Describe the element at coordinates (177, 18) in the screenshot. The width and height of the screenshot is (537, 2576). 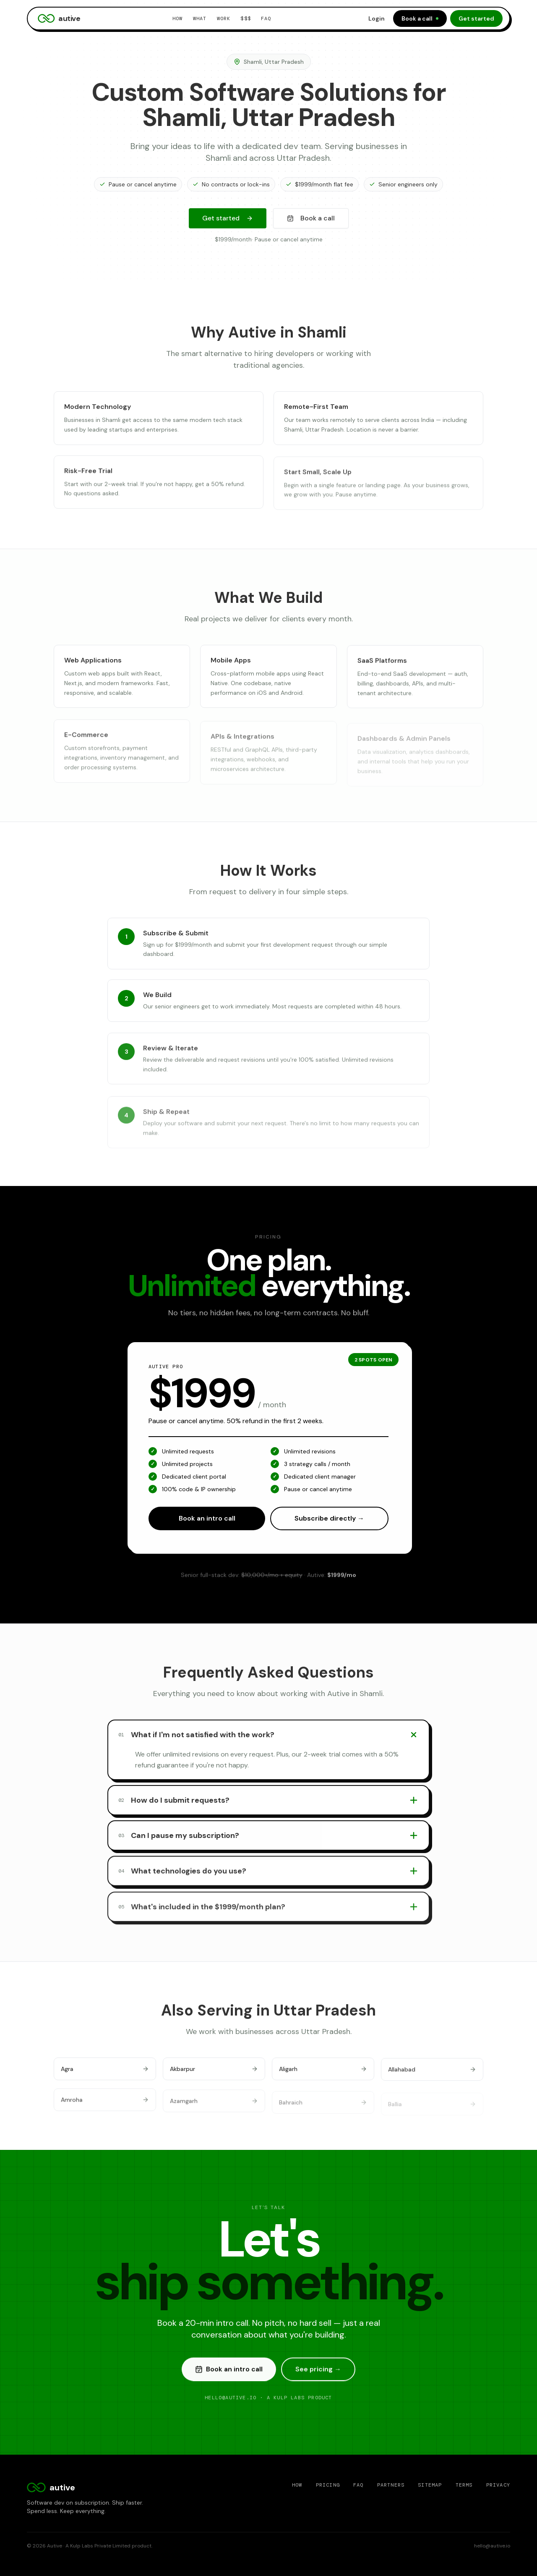
I see `How` at that location.